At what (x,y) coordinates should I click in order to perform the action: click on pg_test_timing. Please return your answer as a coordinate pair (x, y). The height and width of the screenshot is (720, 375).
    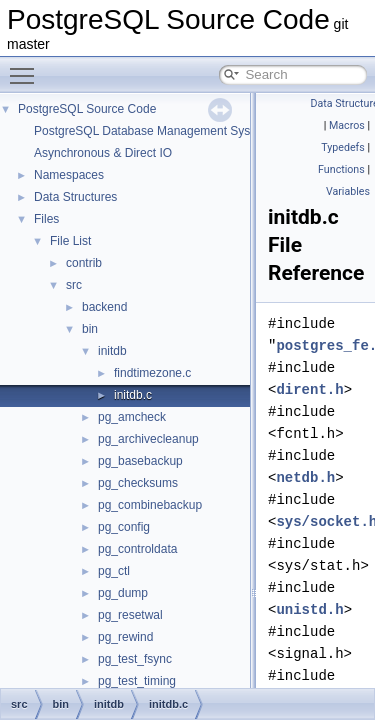
    Looking at the image, I should click on (137, 681).